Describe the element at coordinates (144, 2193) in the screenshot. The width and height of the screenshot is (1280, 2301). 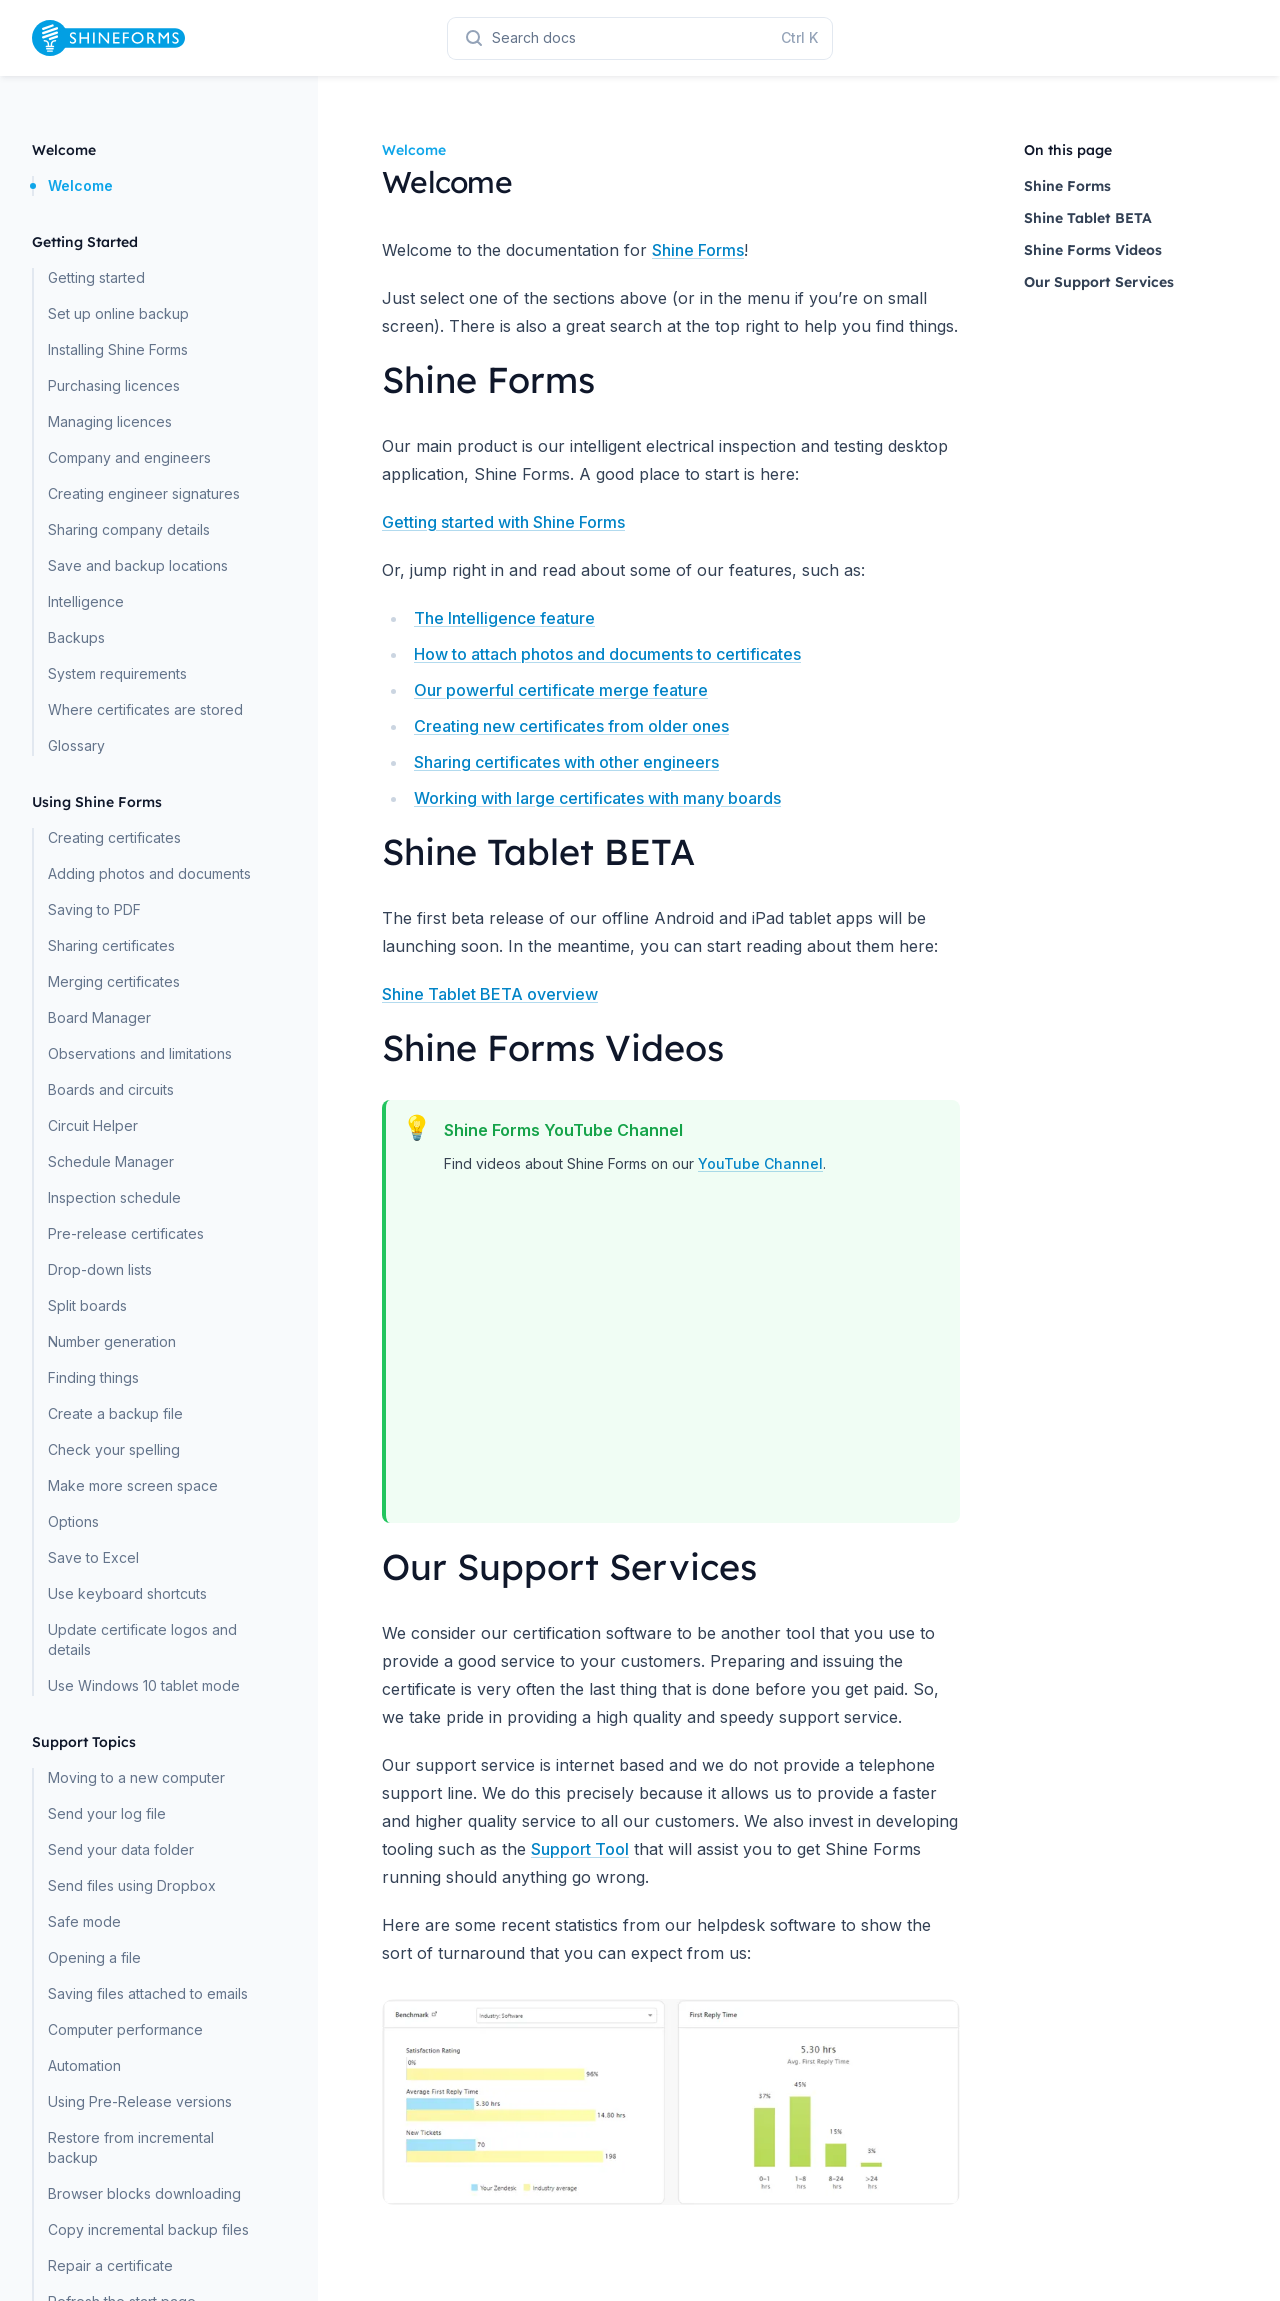
I see `Browser blocks downloading` at that location.